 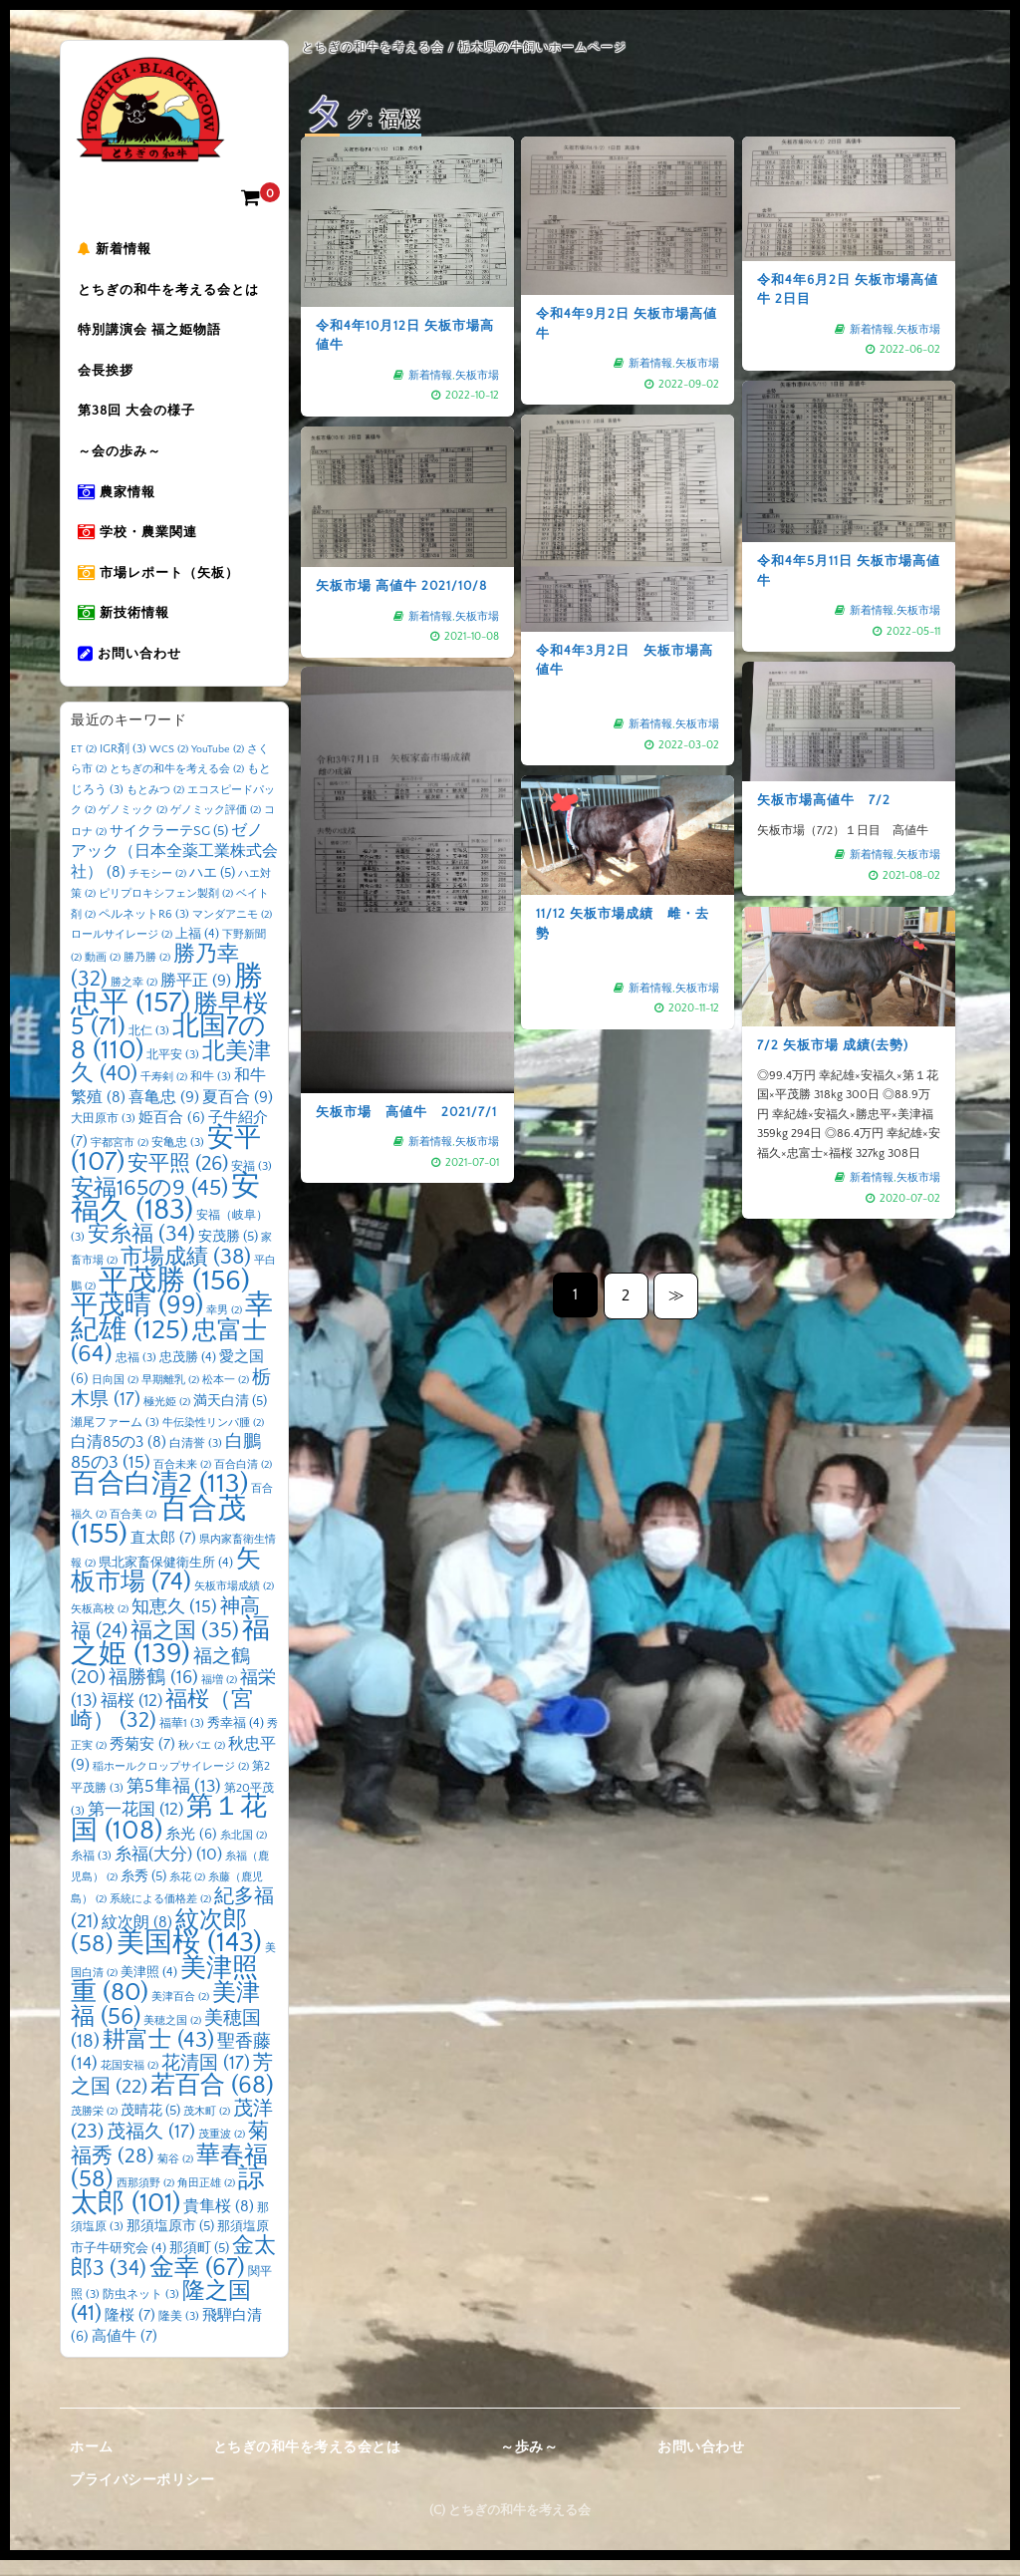 I want to click on 福増 [福増 (2個の項目)], so click(x=219, y=1695).